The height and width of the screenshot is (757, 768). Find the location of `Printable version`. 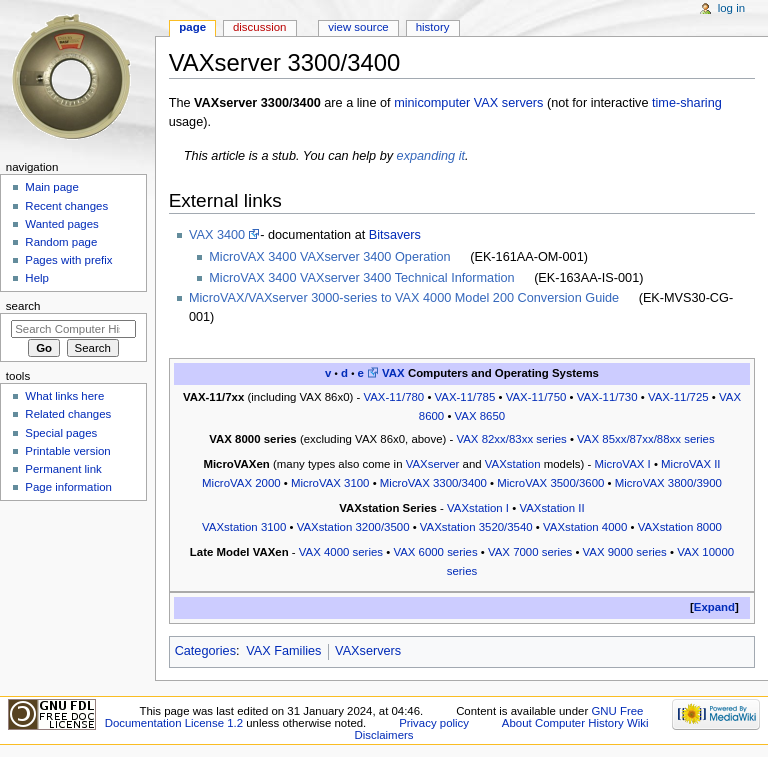

Printable version is located at coordinates (67, 451).